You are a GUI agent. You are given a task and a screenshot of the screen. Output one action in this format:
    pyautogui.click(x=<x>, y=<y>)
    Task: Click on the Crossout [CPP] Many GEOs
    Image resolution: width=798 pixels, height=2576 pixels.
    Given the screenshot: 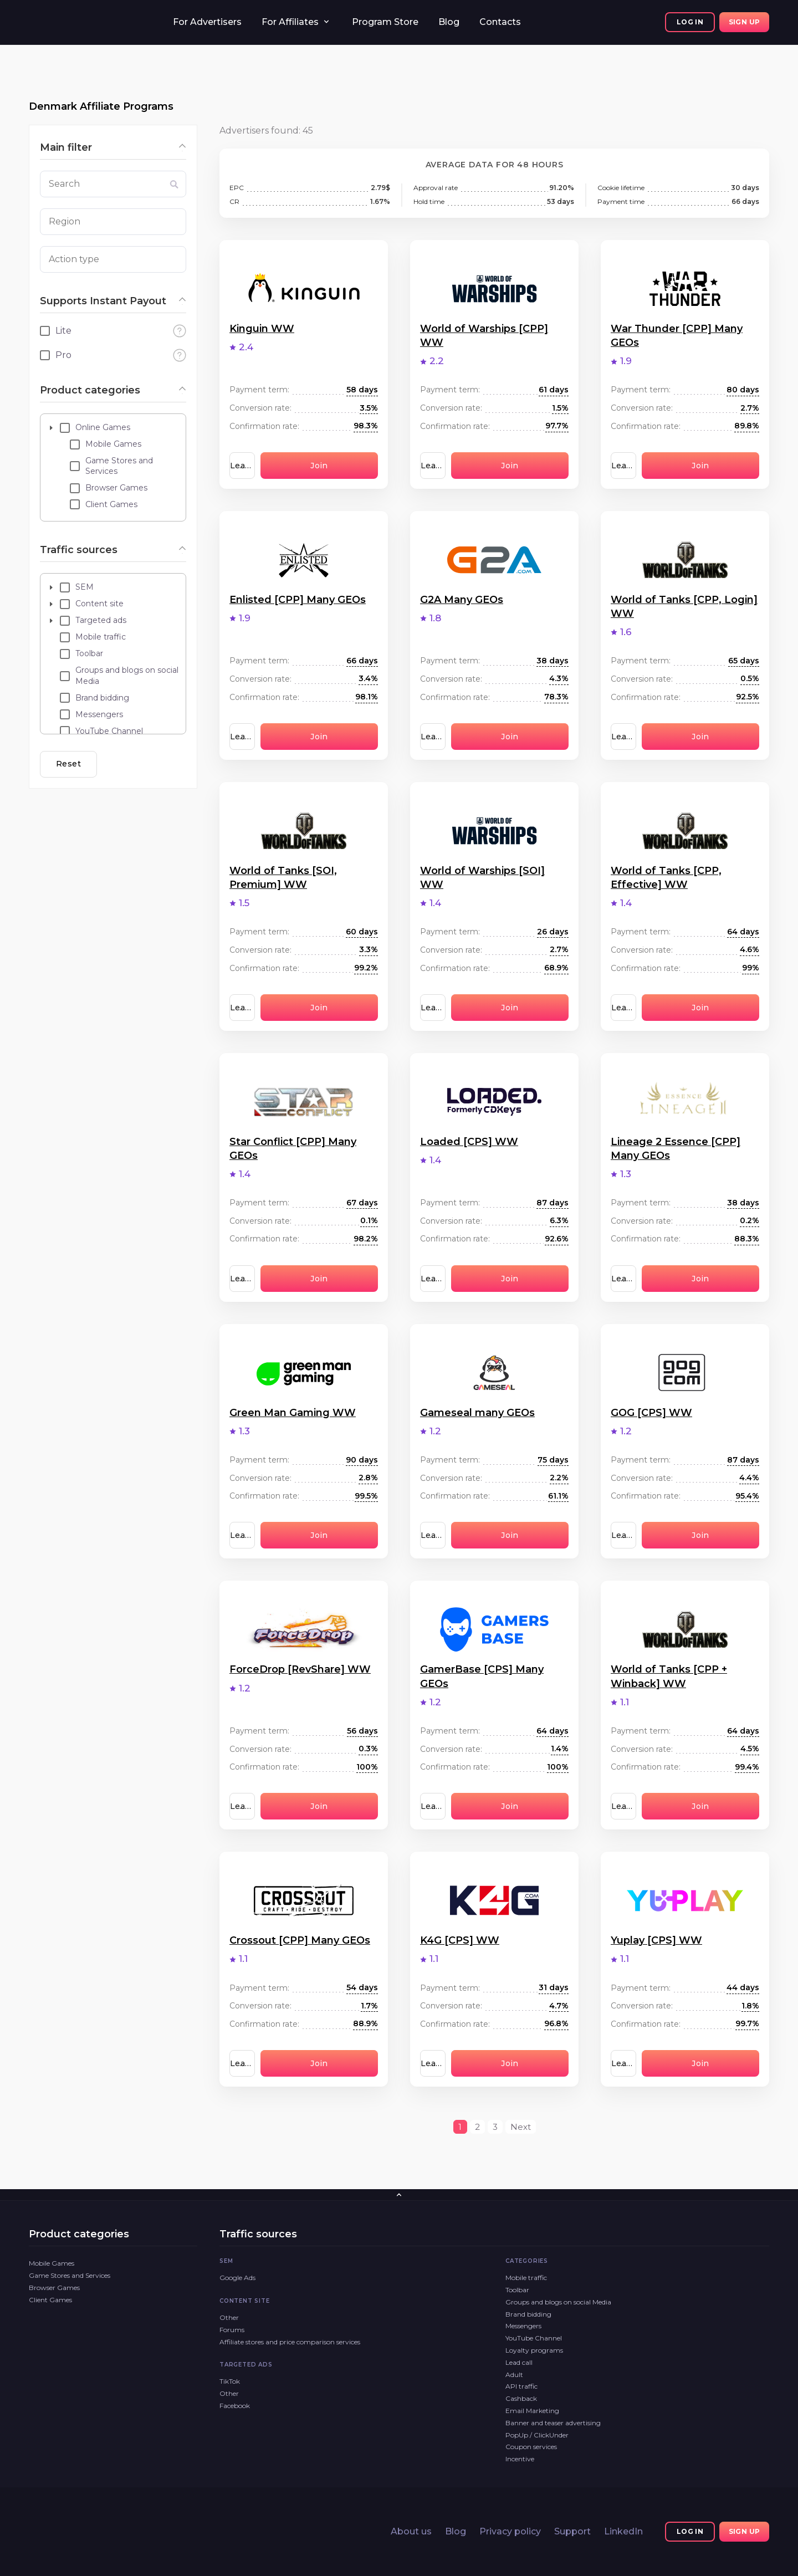 What is the action you would take?
    pyautogui.click(x=299, y=1940)
    